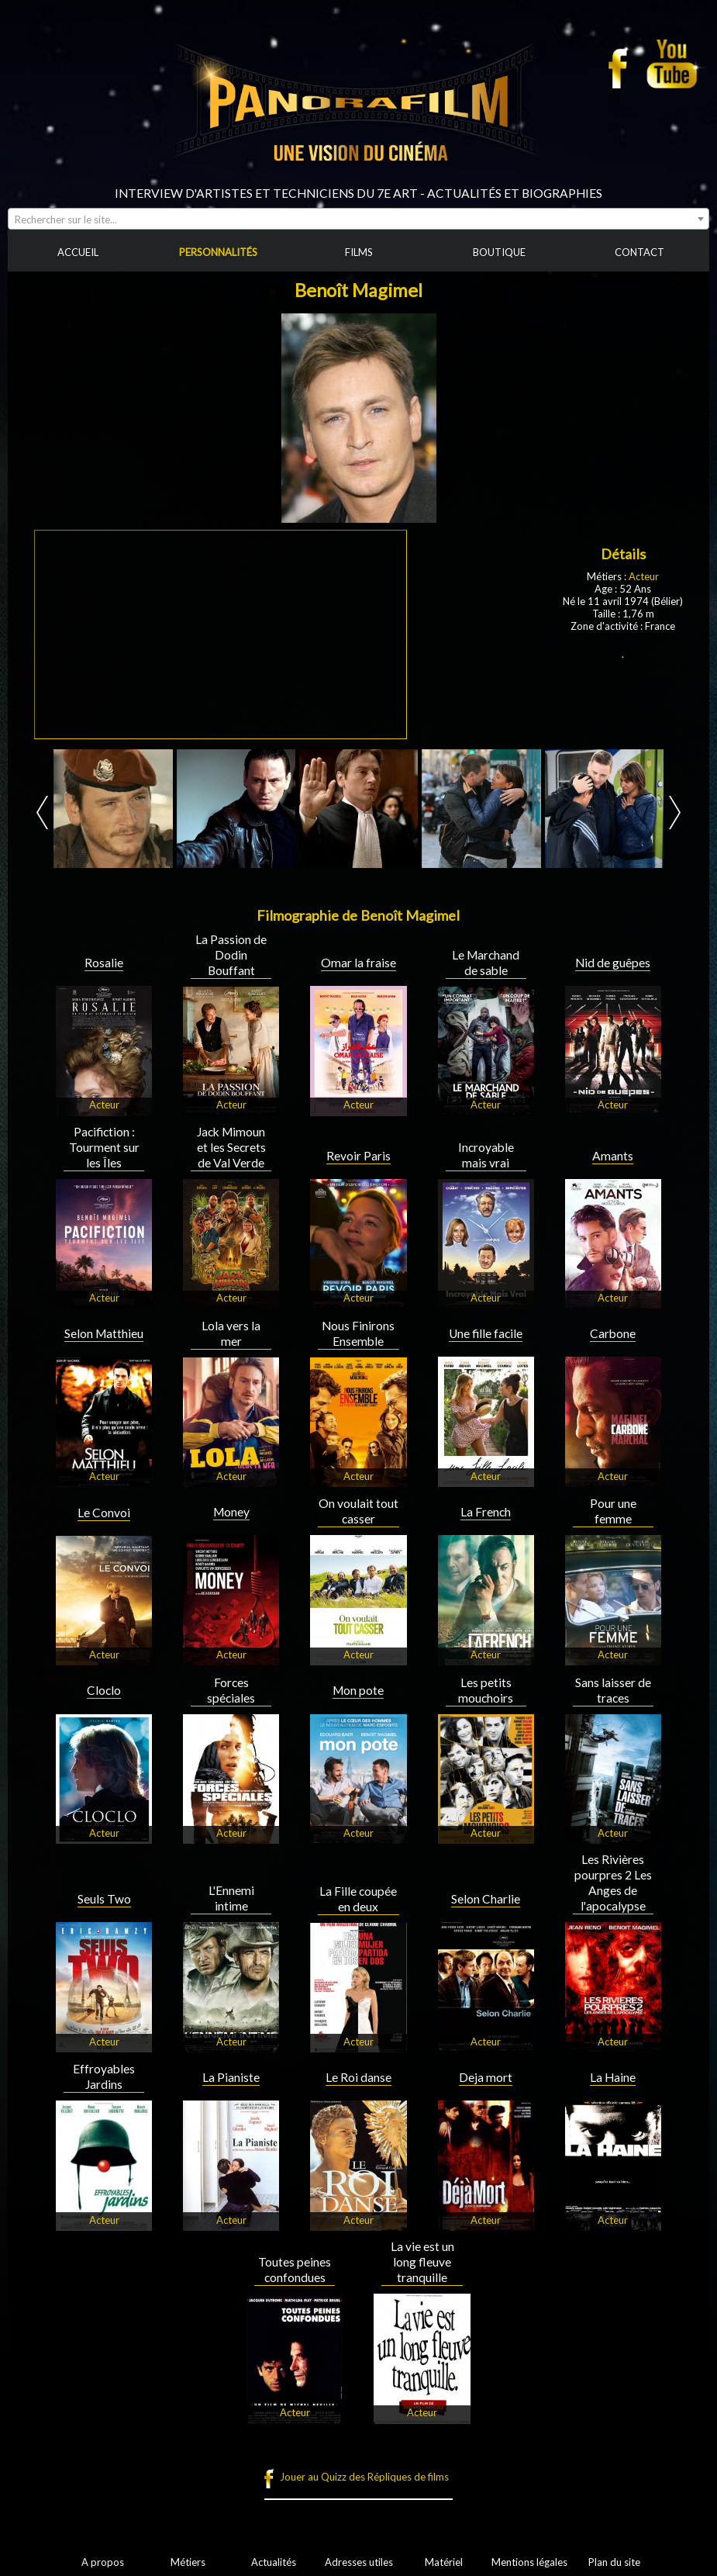  What do you see at coordinates (358, 1690) in the screenshot?
I see `Mon pote` at bounding box center [358, 1690].